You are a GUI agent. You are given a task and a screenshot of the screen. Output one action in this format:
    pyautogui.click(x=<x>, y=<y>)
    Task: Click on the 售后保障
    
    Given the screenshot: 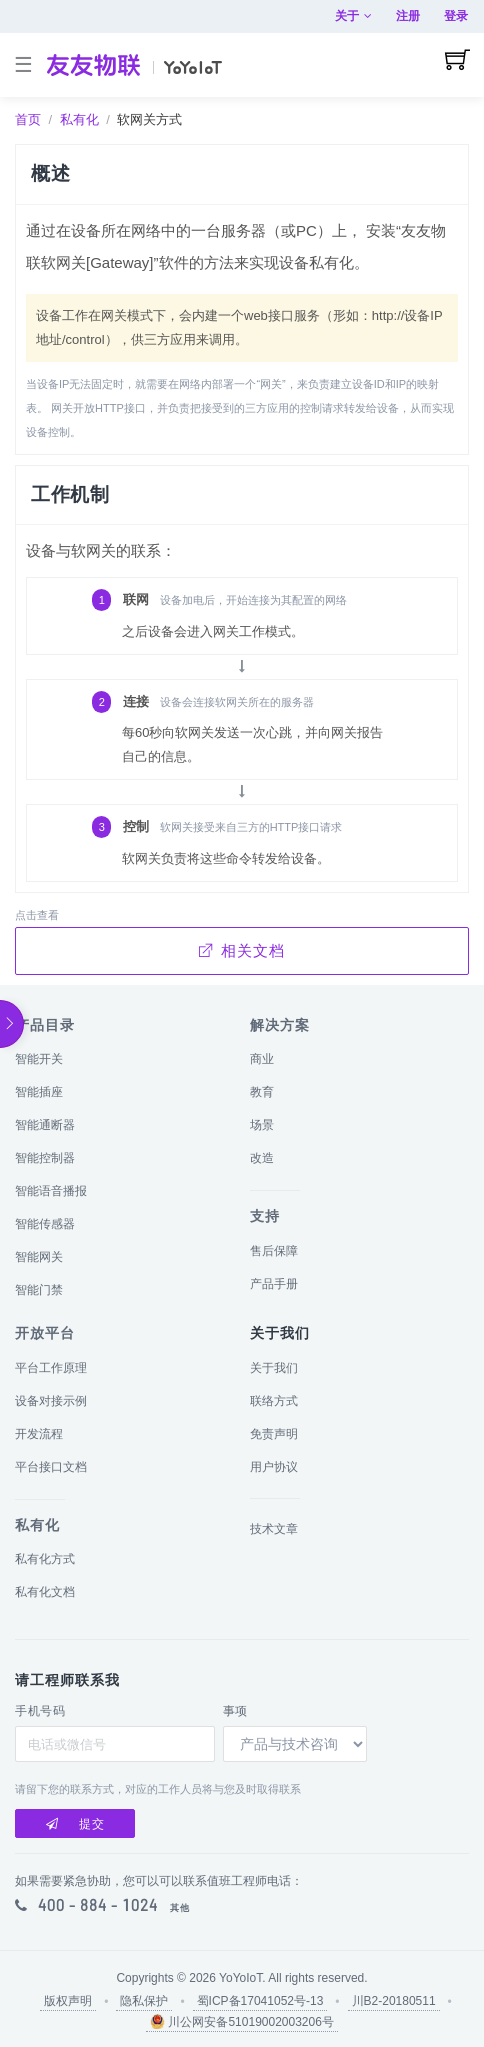 What is the action you would take?
    pyautogui.click(x=274, y=1251)
    